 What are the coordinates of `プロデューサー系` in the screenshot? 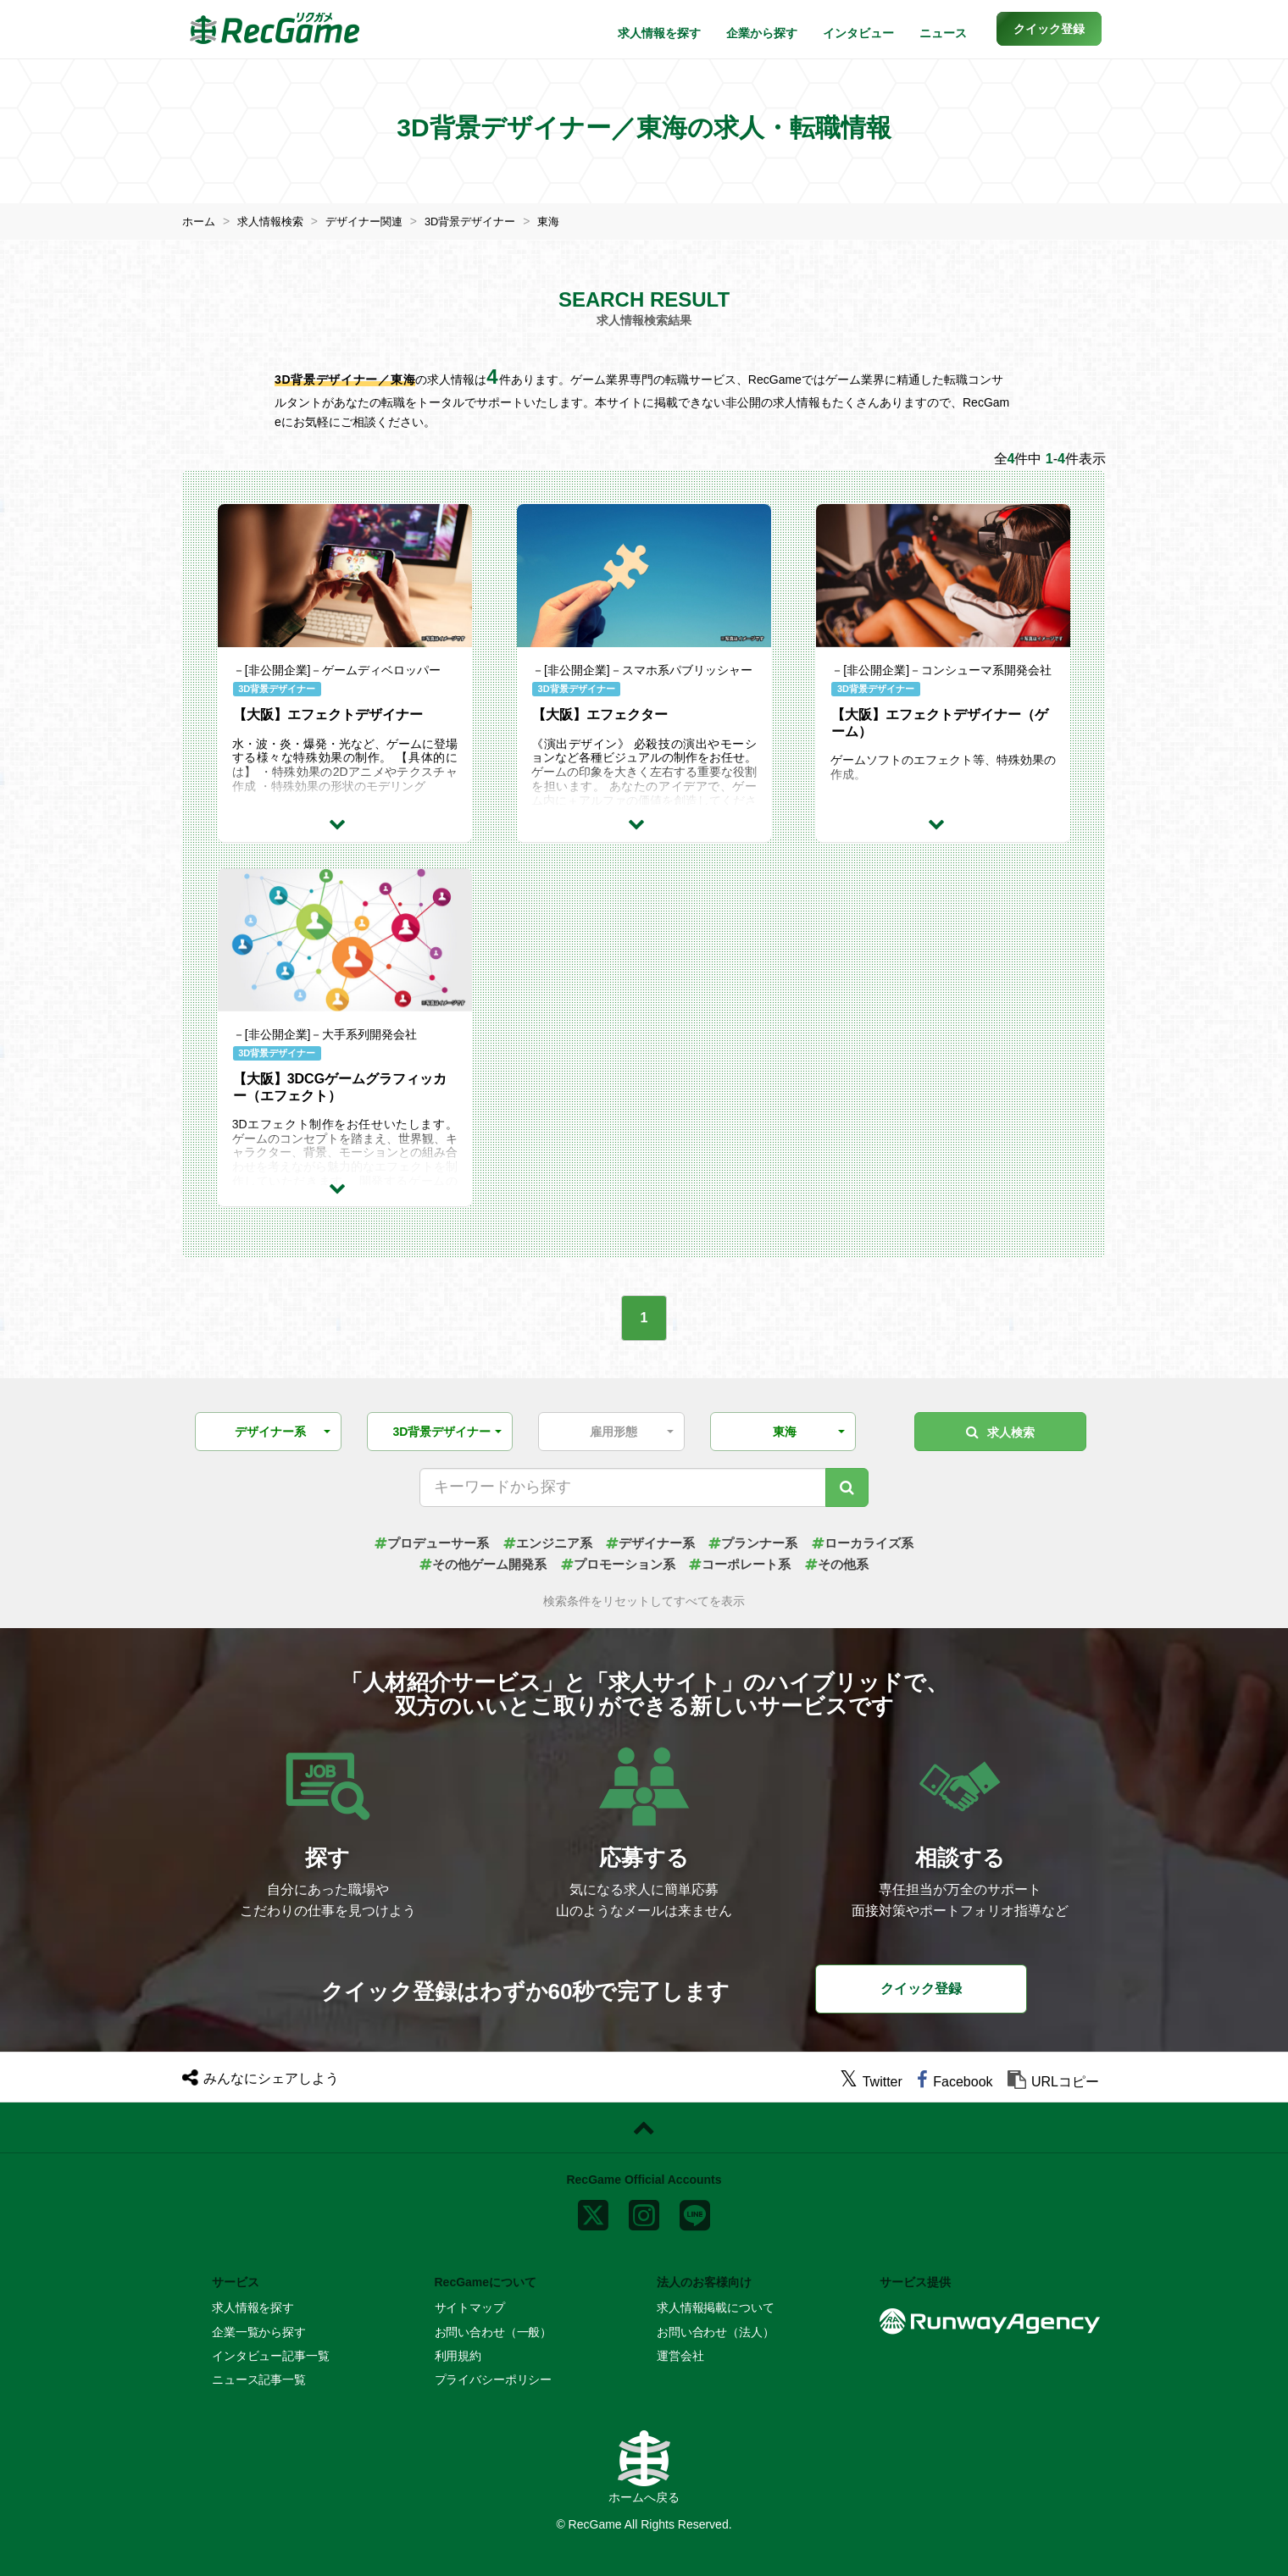 It's located at (419, 1542).